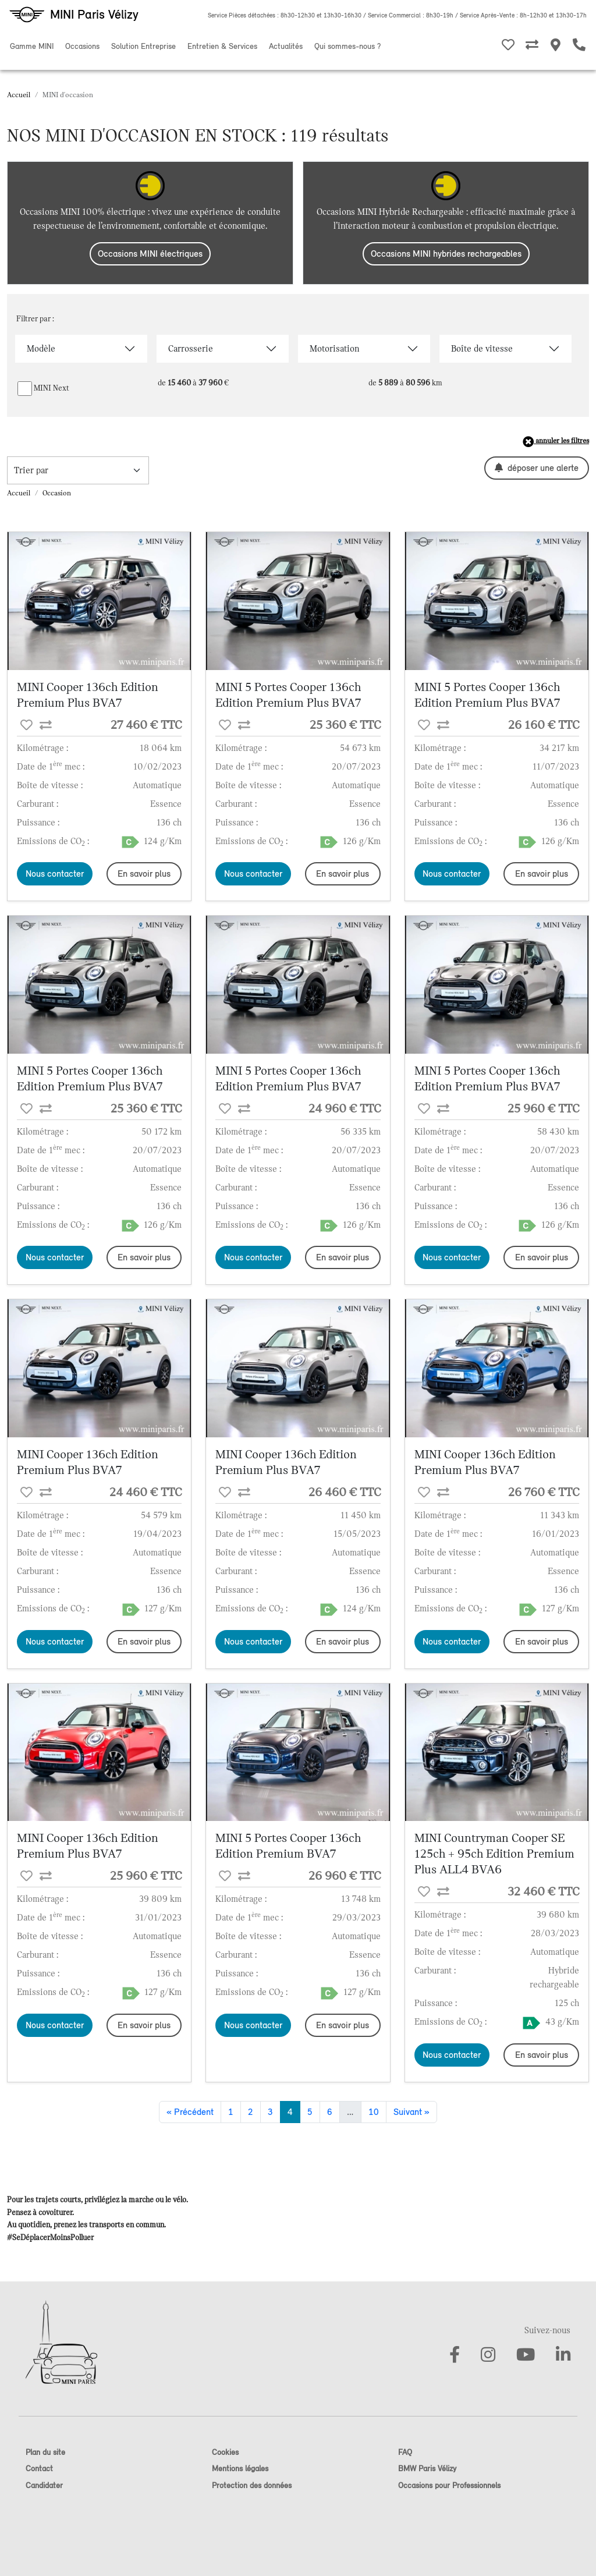 The image size is (596, 2576). I want to click on Modèle, so click(41, 348).